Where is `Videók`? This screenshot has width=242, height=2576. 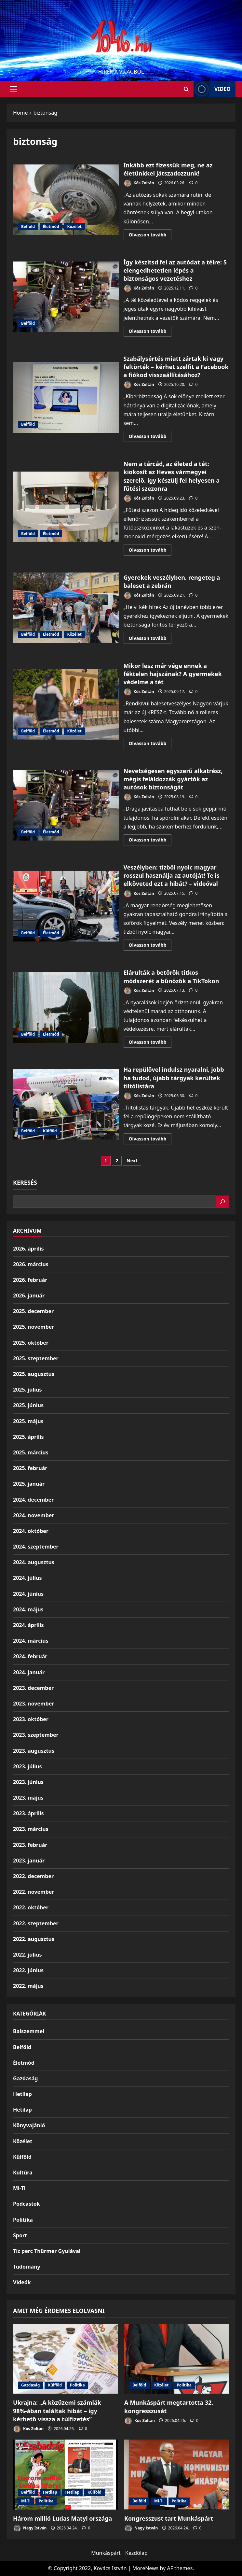
Videók is located at coordinates (22, 2282).